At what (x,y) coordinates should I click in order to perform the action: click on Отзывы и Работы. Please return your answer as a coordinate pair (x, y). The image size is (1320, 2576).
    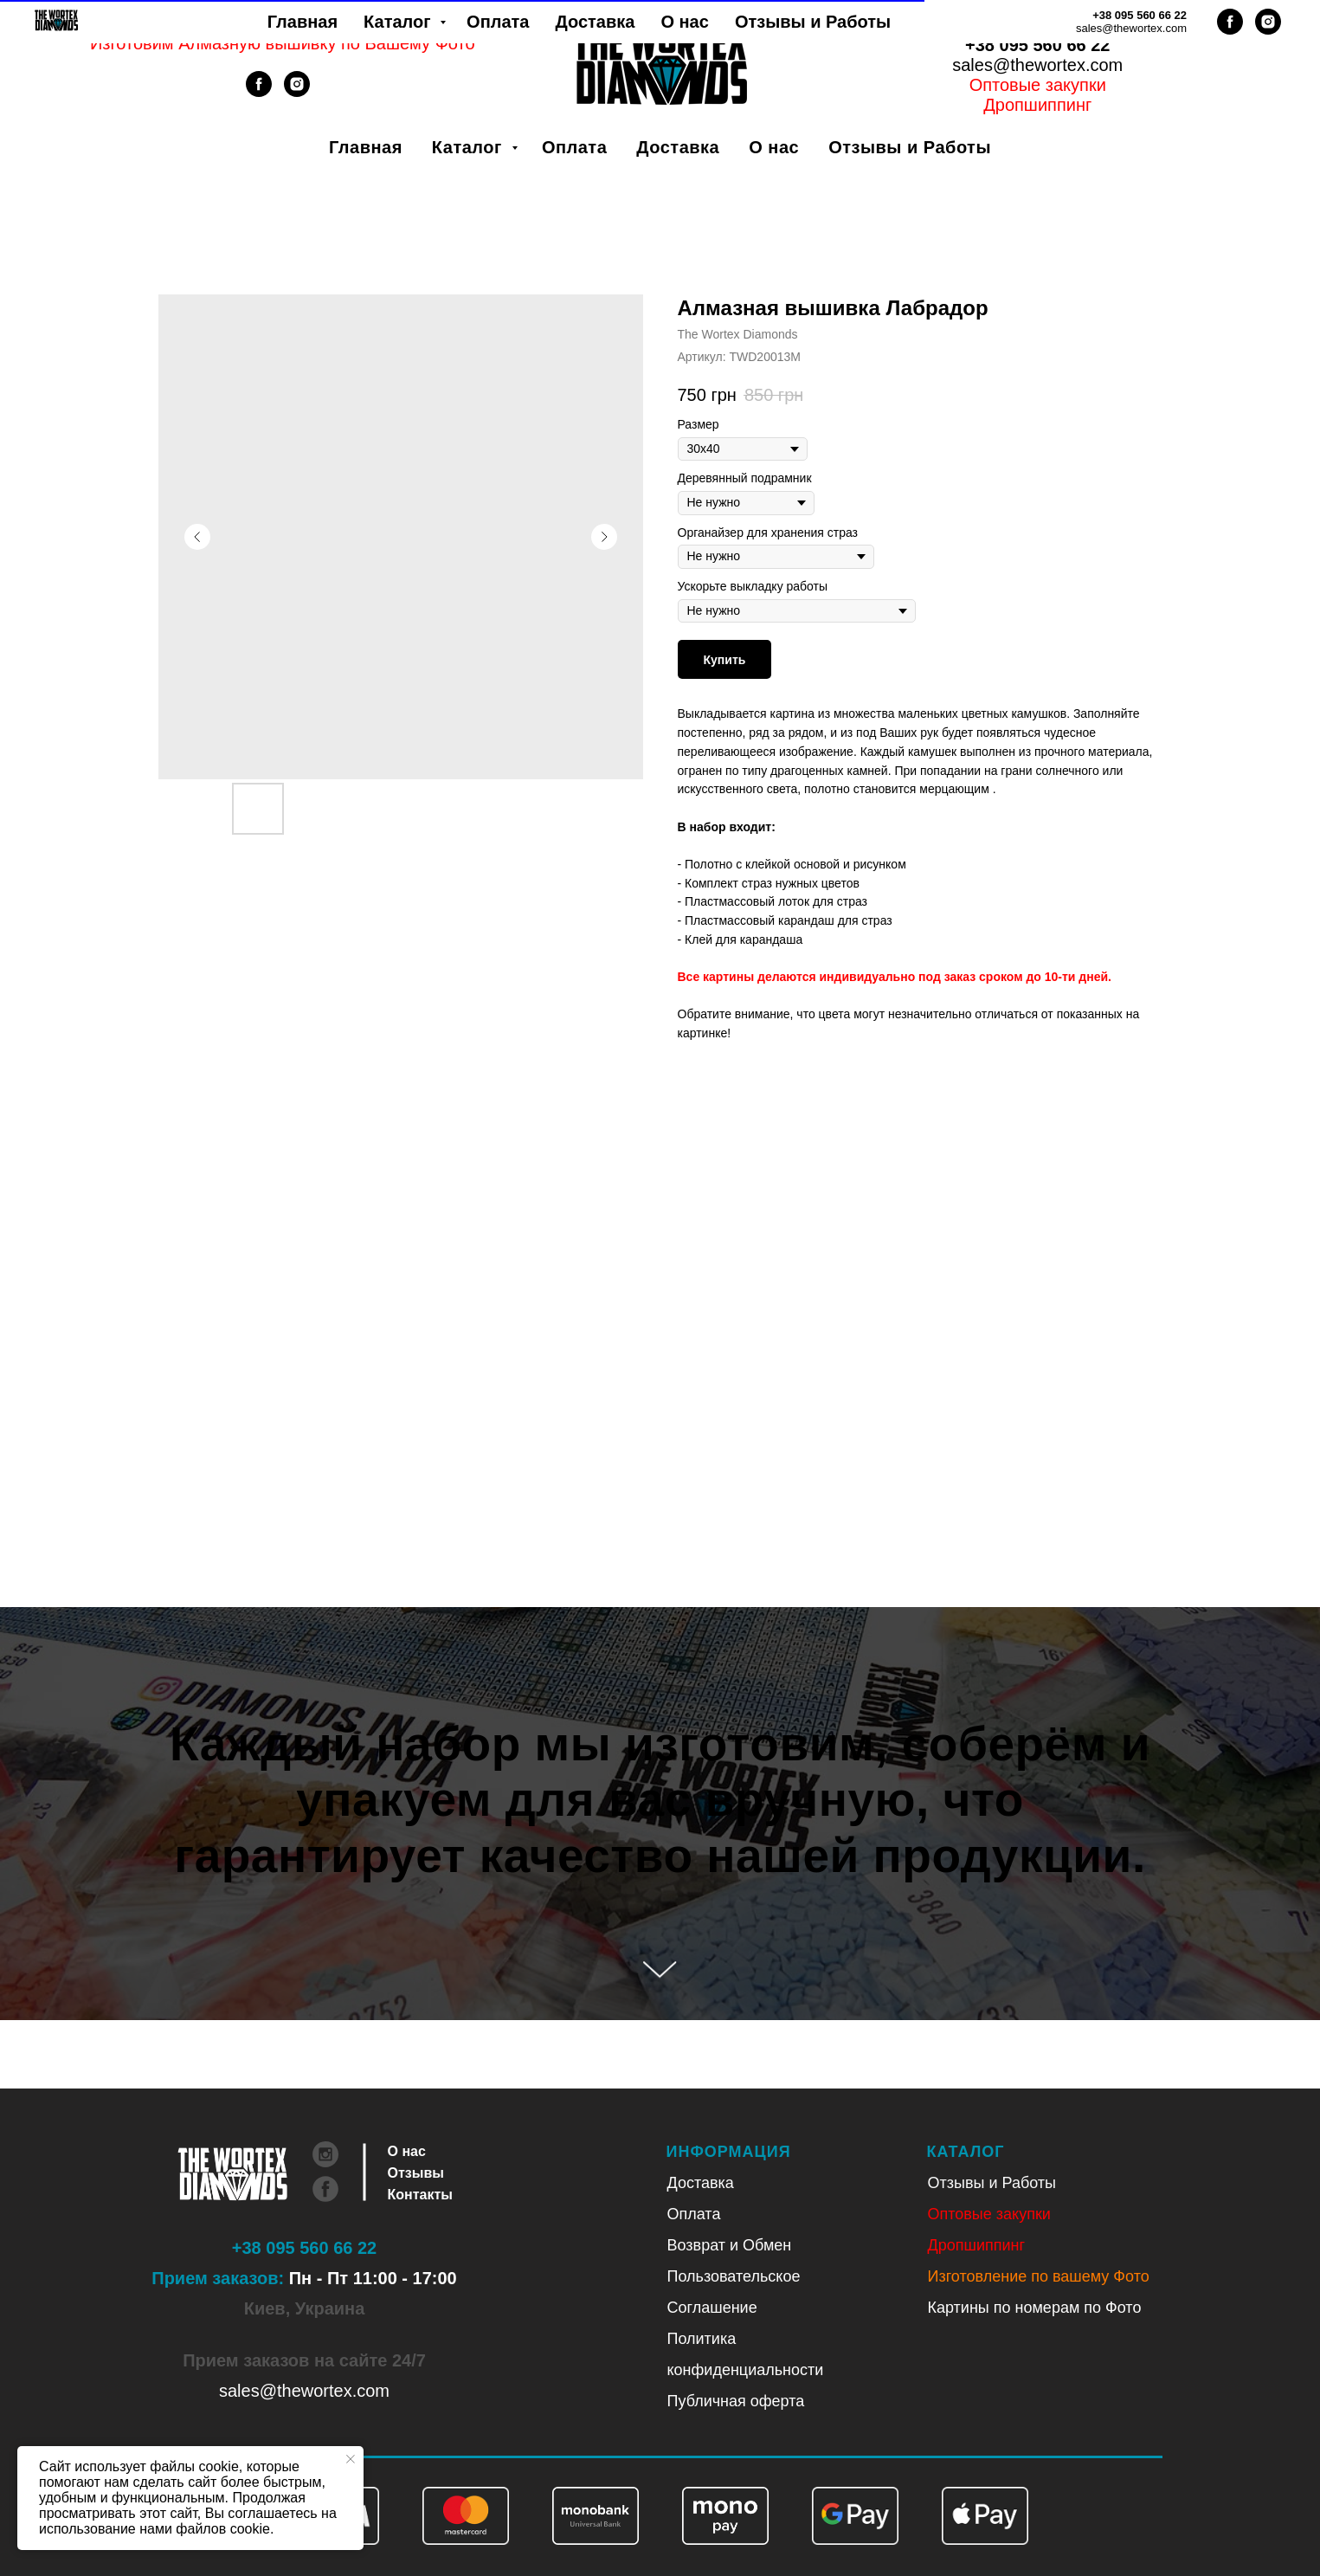
    Looking at the image, I should click on (909, 147).